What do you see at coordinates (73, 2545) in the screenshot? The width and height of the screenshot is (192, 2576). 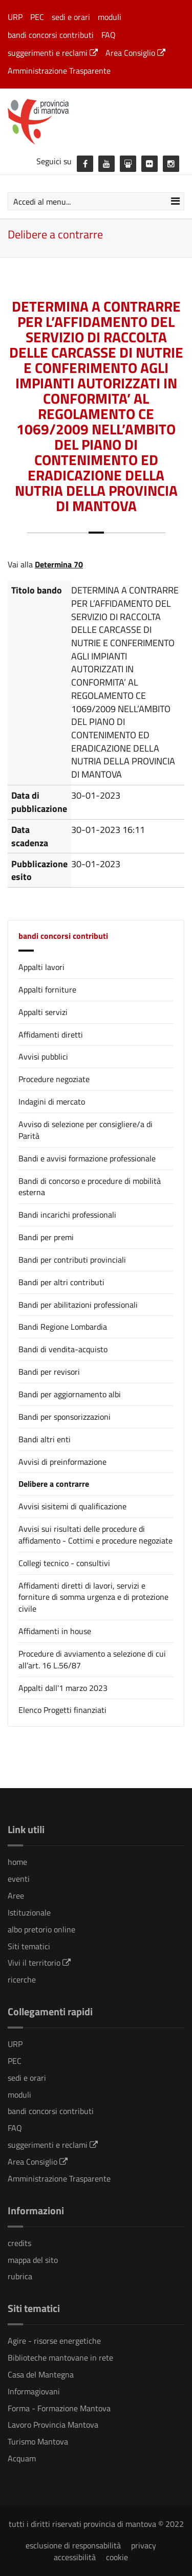 I see `esclusione di responsabilità` at bounding box center [73, 2545].